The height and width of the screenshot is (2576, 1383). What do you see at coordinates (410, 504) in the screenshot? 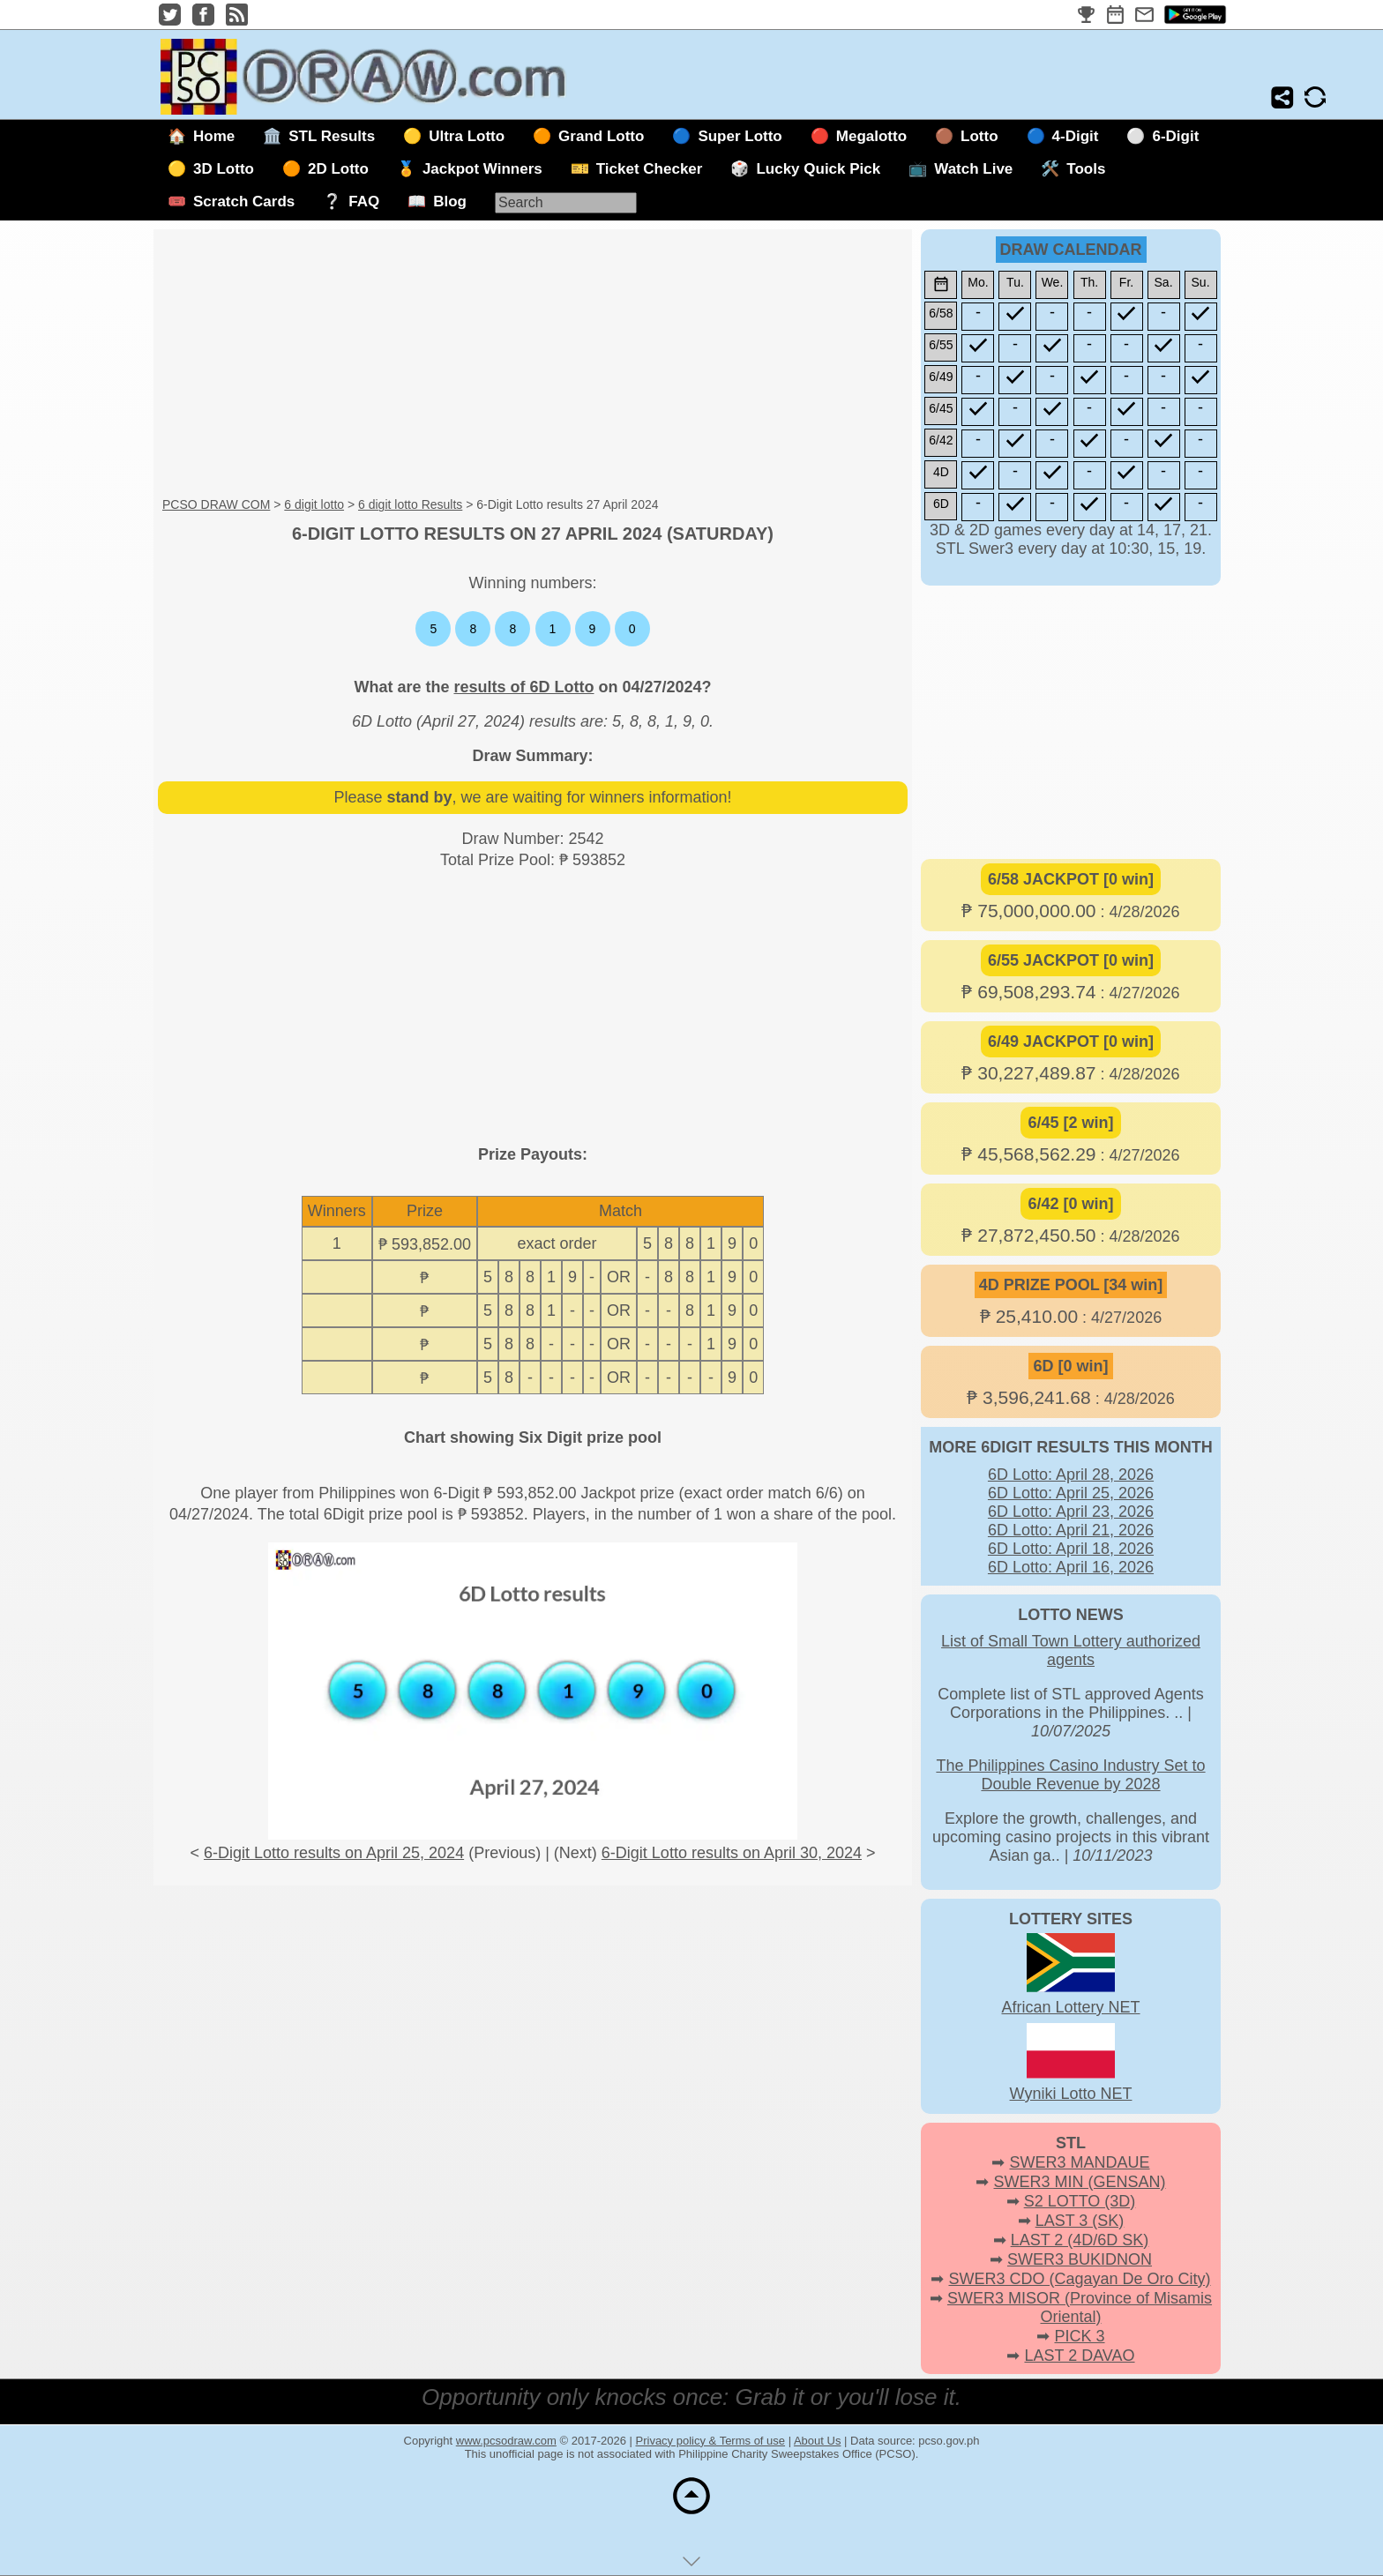
I see `6 digit lotto Results` at bounding box center [410, 504].